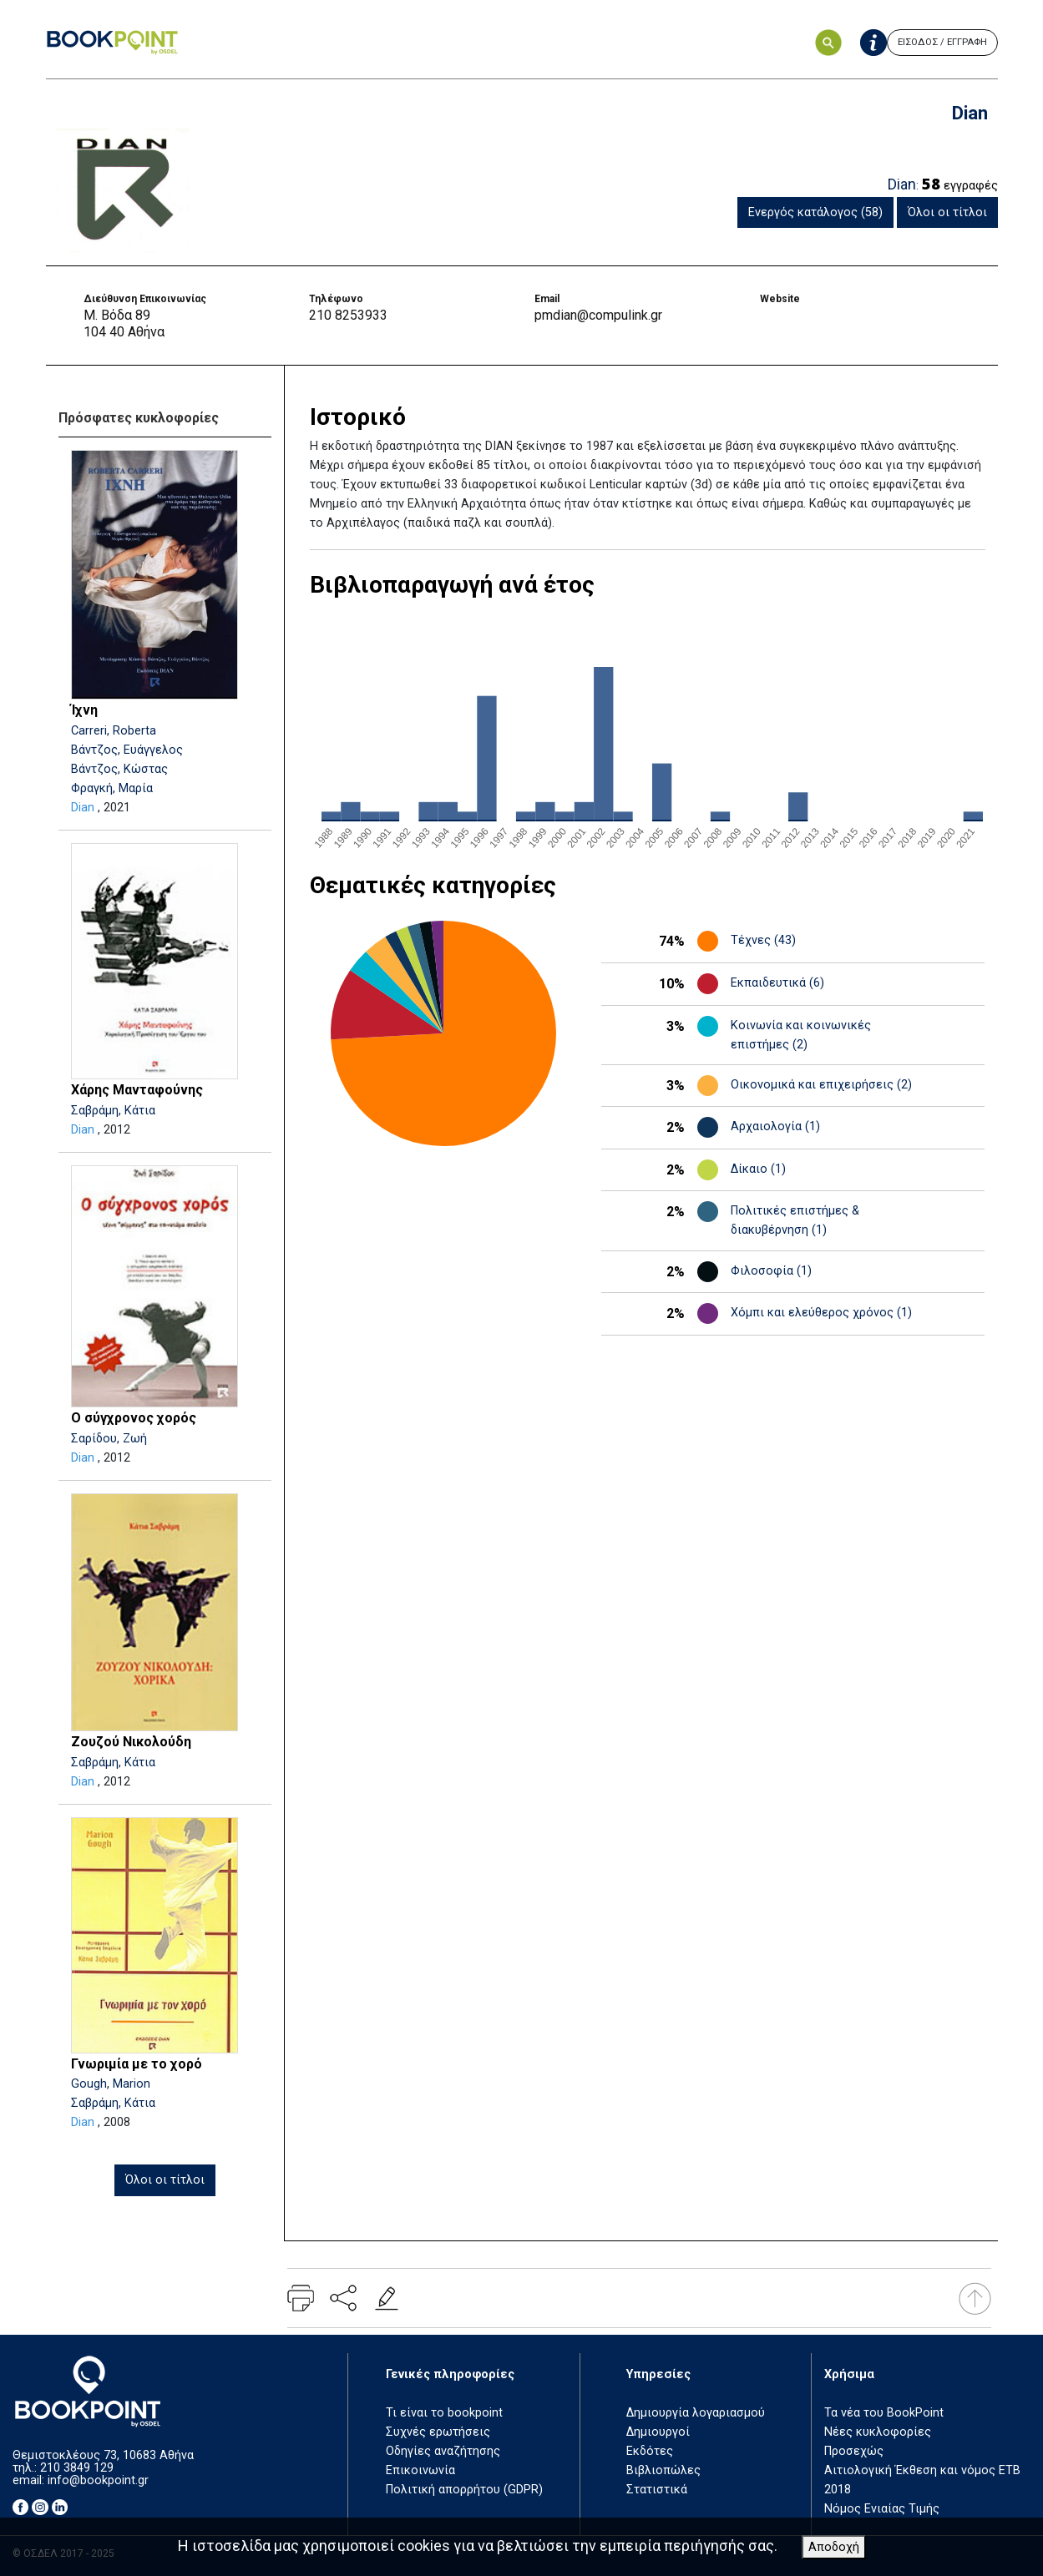  What do you see at coordinates (98, 2480) in the screenshot?
I see `info@bookpoint.gr` at bounding box center [98, 2480].